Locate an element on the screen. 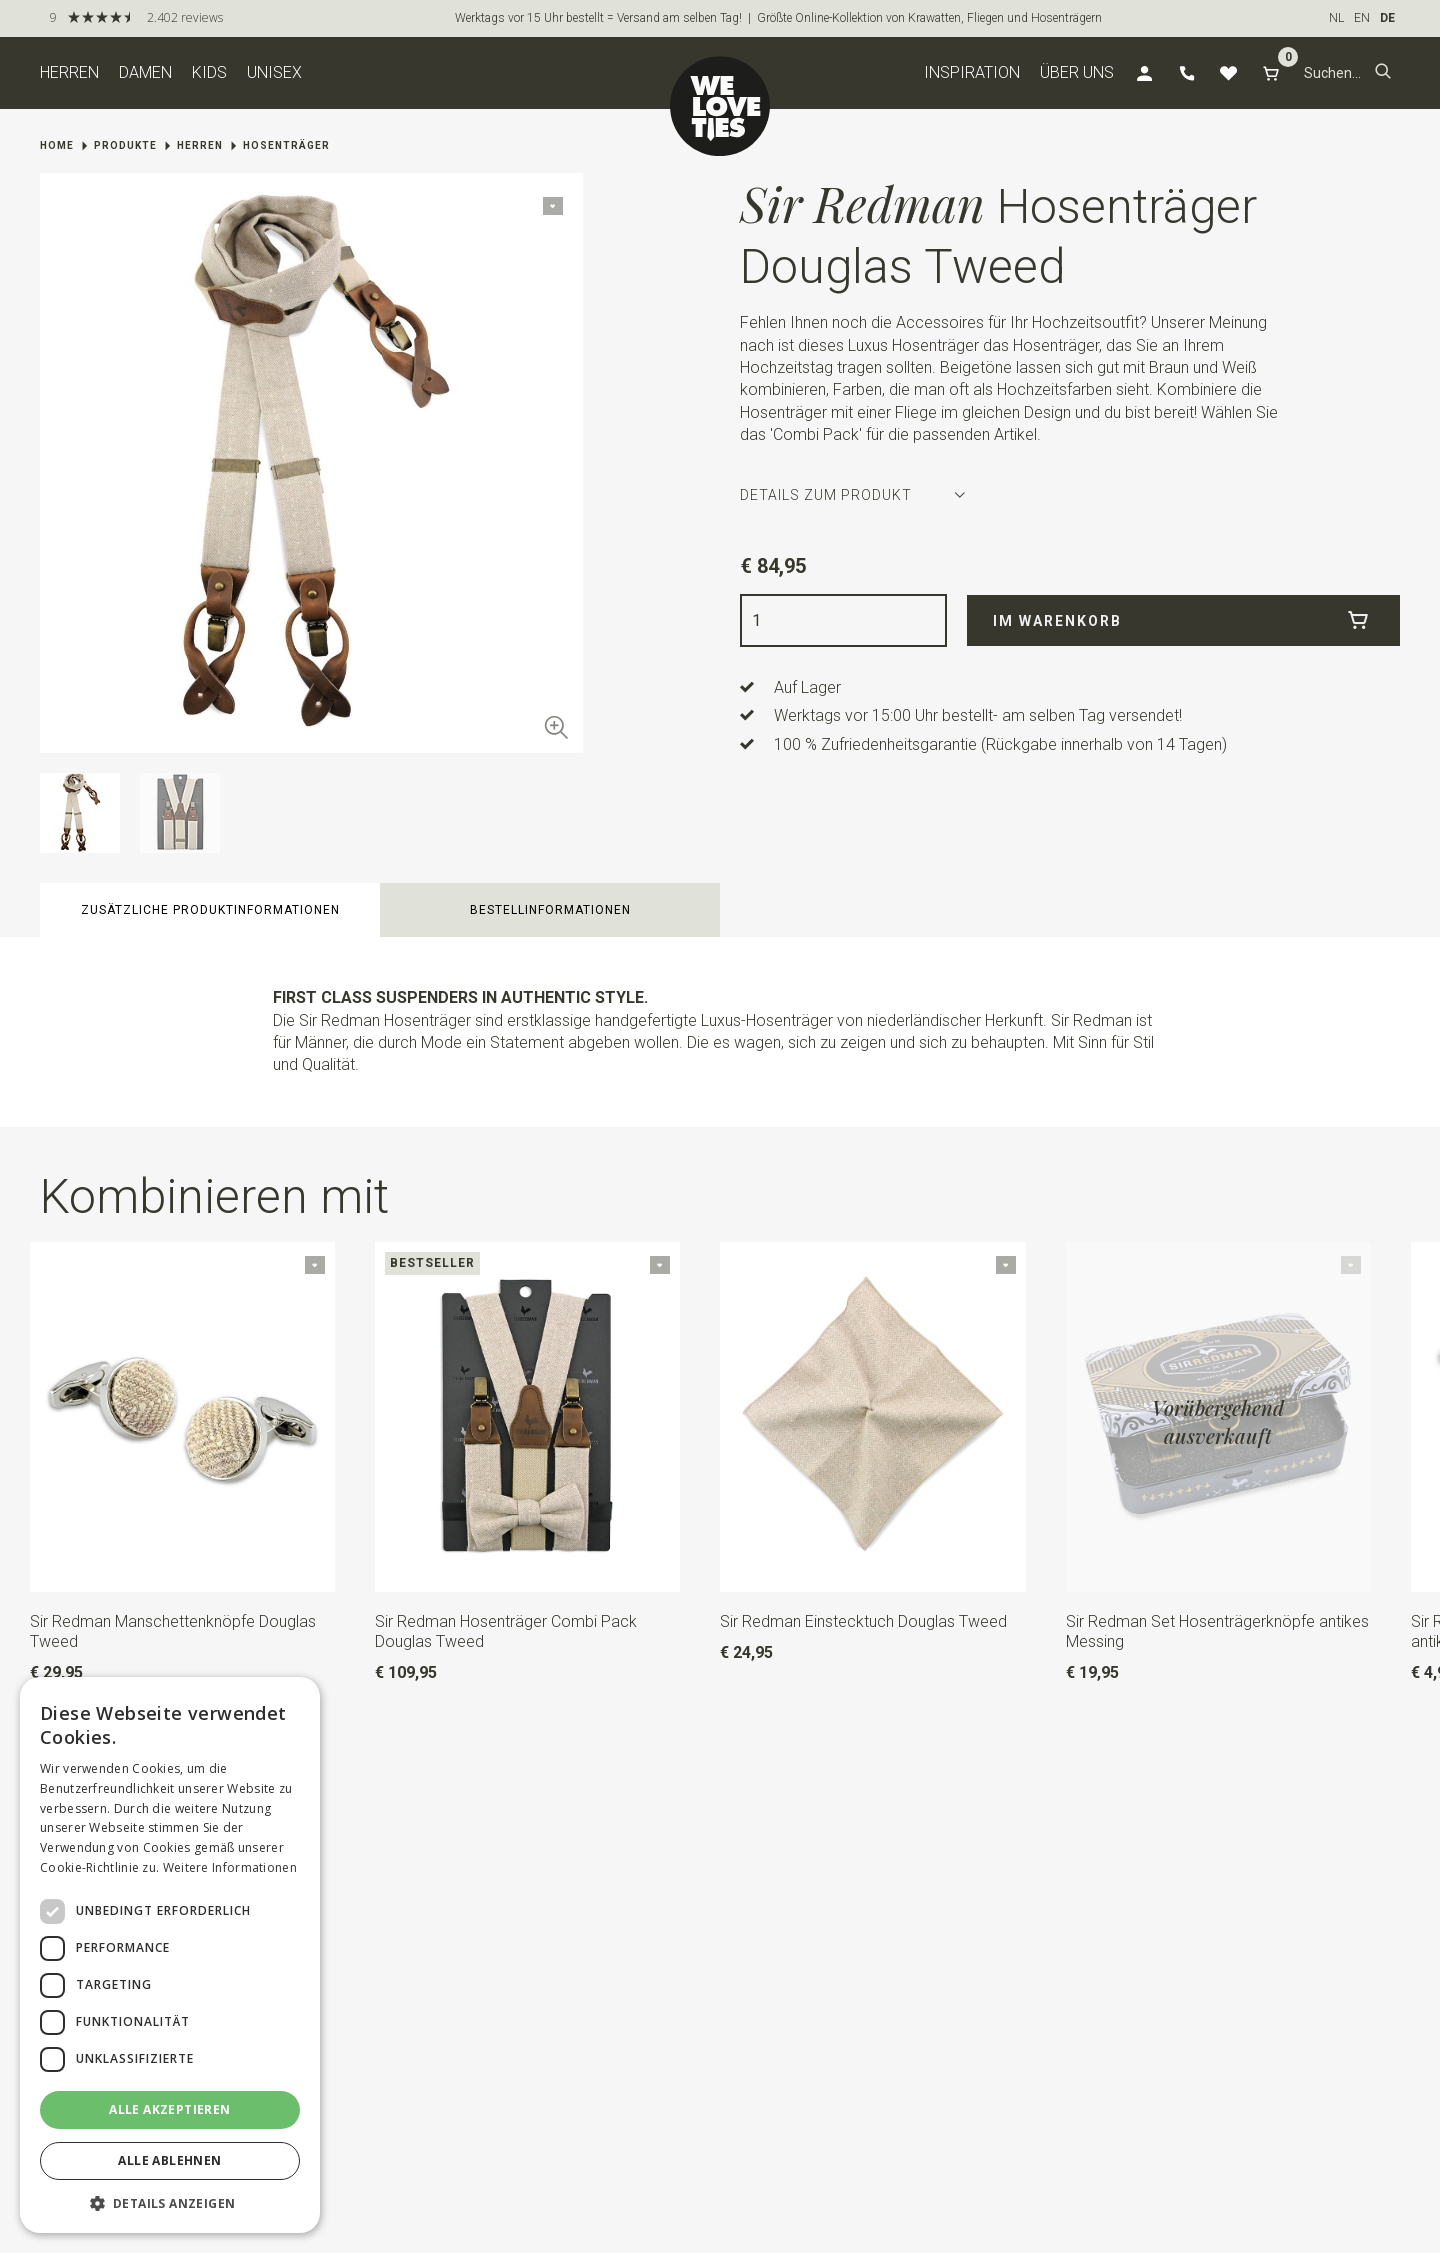 The height and width of the screenshot is (2253, 1440). Hosenträger is located at coordinates (286, 145).